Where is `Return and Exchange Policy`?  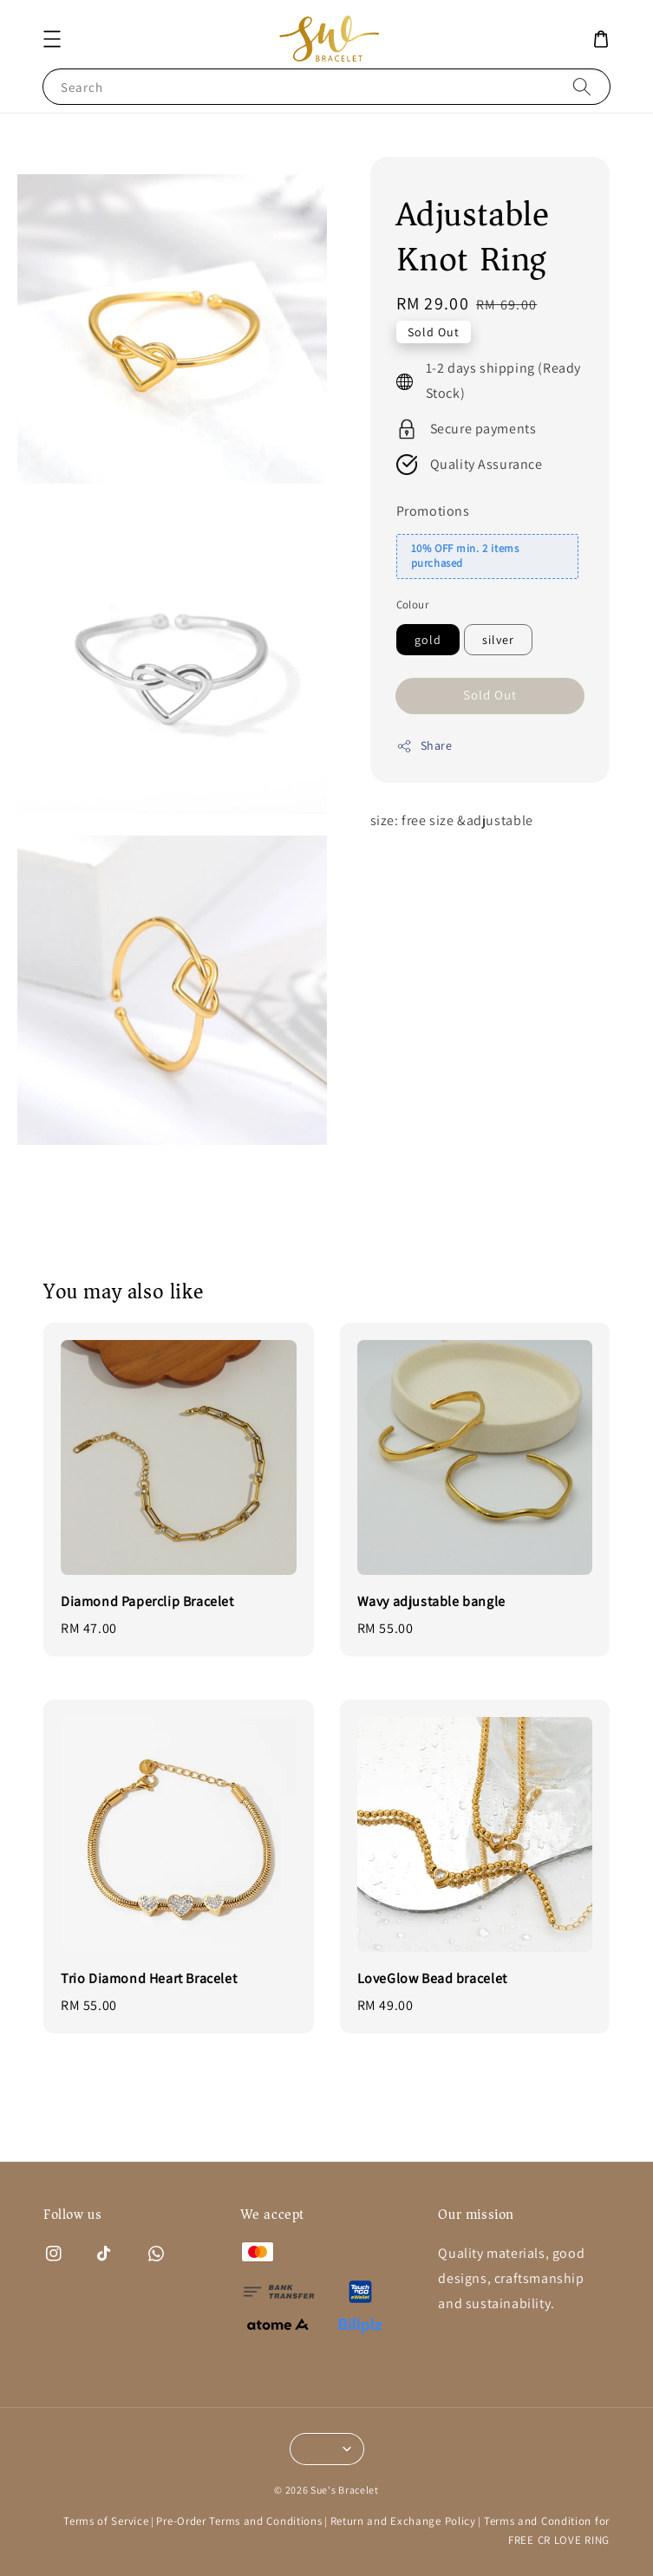
Return and Exchange Policy is located at coordinates (403, 2521).